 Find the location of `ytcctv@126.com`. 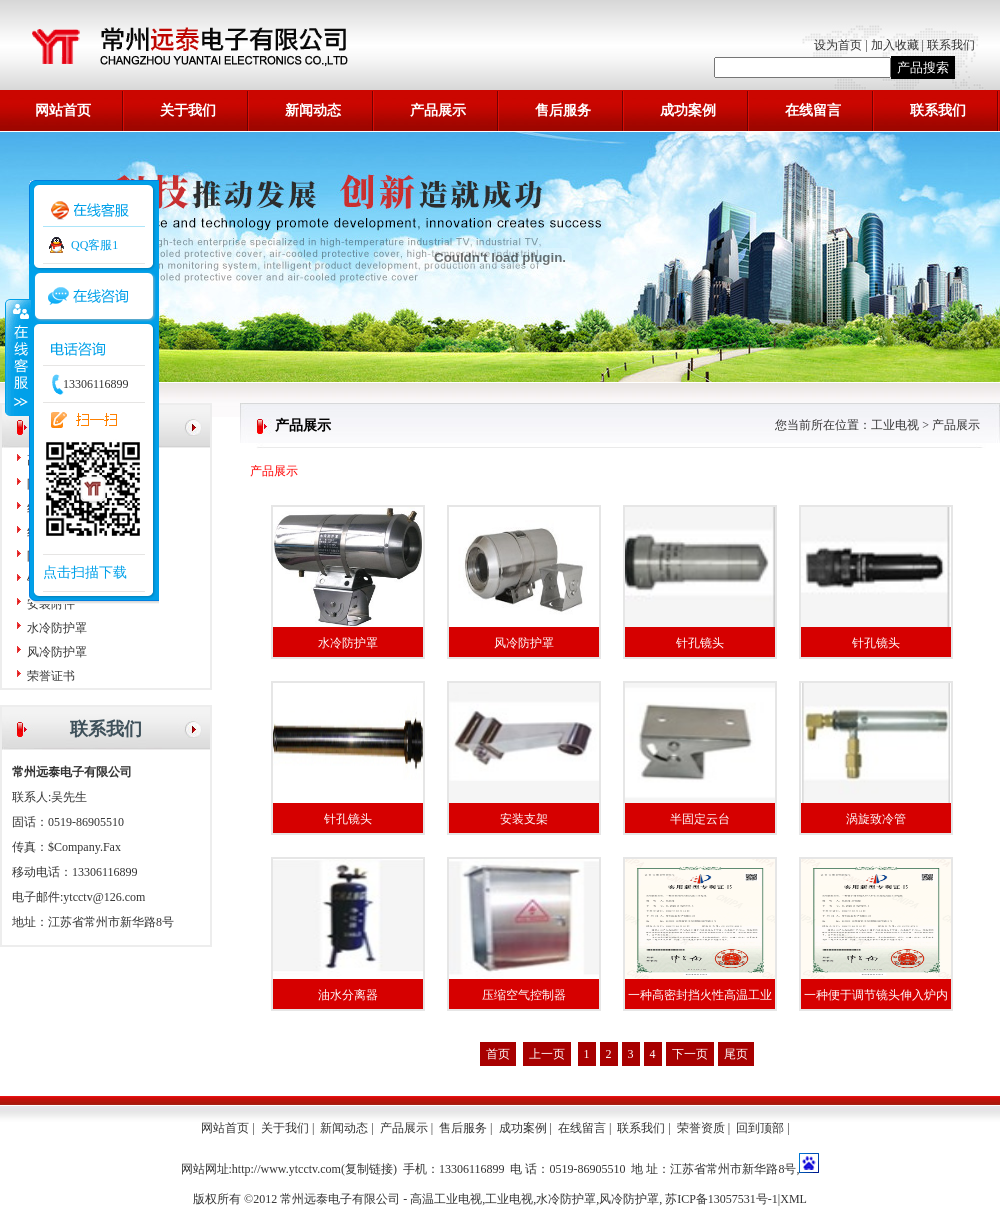

ytcctv@126.com is located at coordinates (104, 897).